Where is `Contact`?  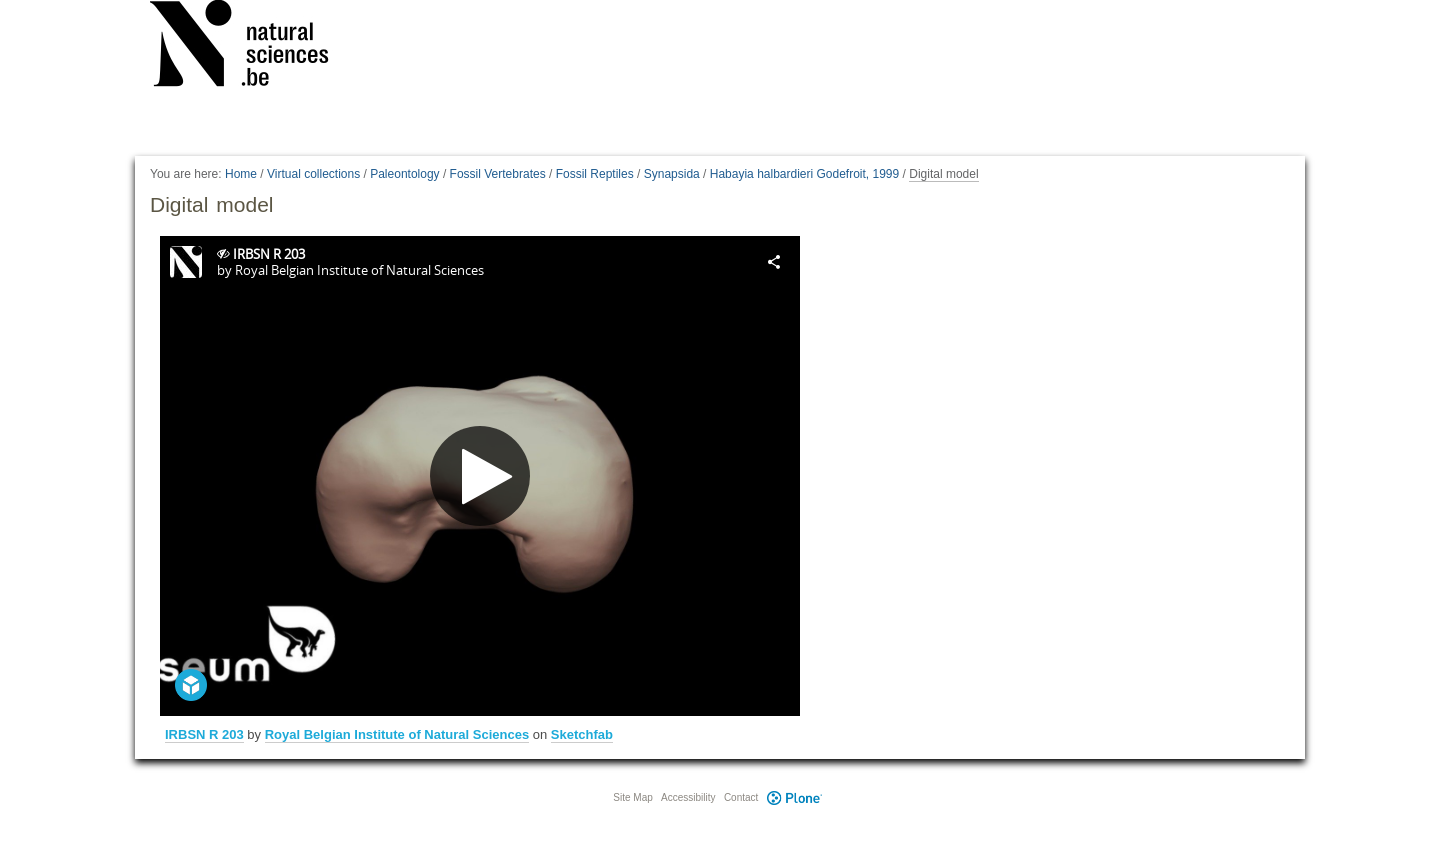
Contact is located at coordinates (741, 797).